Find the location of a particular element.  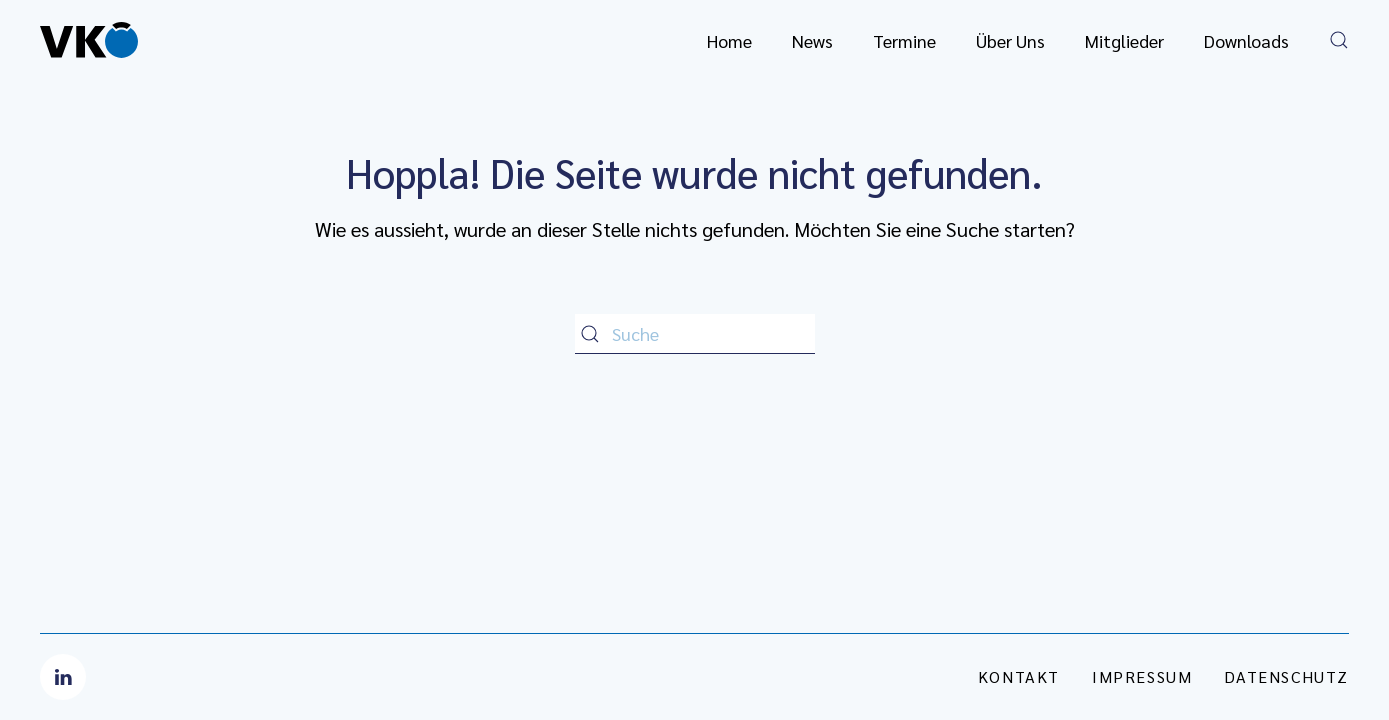

Datenschutz is located at coordinates (1286, 676).